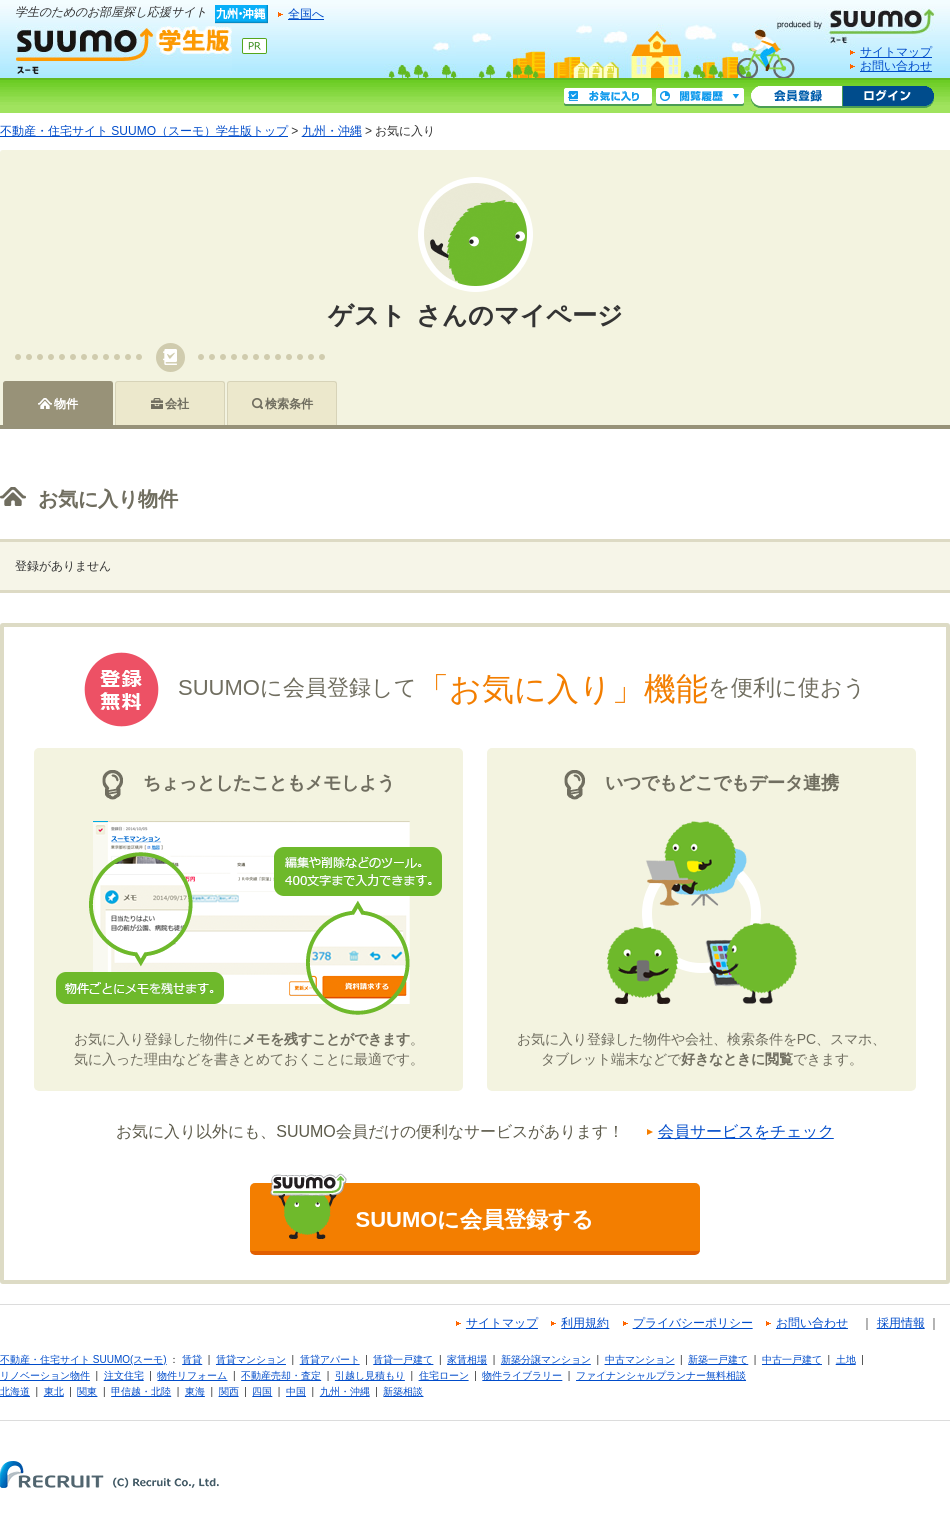 This screenshot has width=950, height=1518. Describe the element at coordinates (693, 1323) in the screenshot. I see `プライバシーポリシー` at that location.